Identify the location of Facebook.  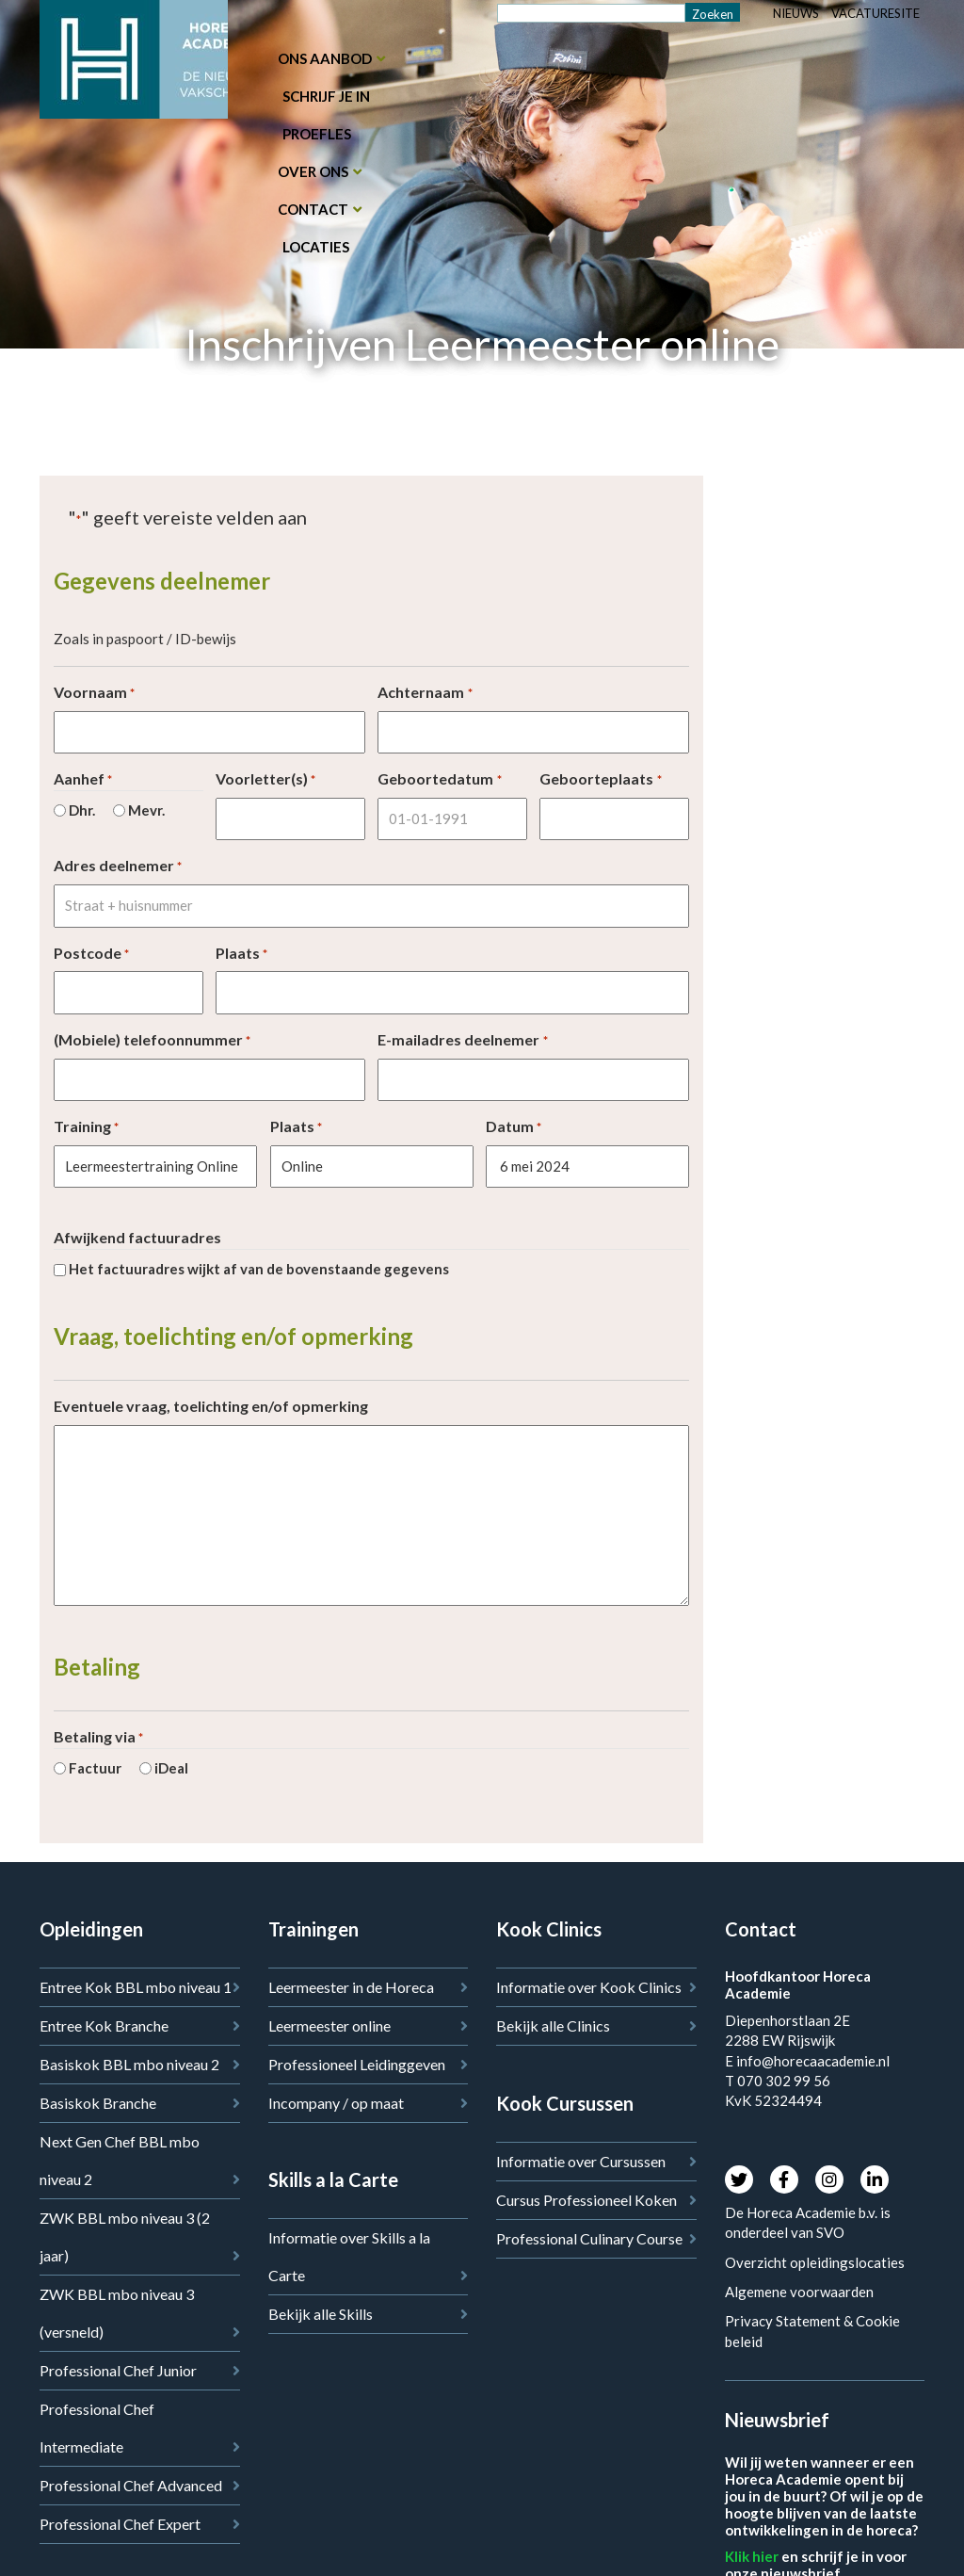
(784, 2179).